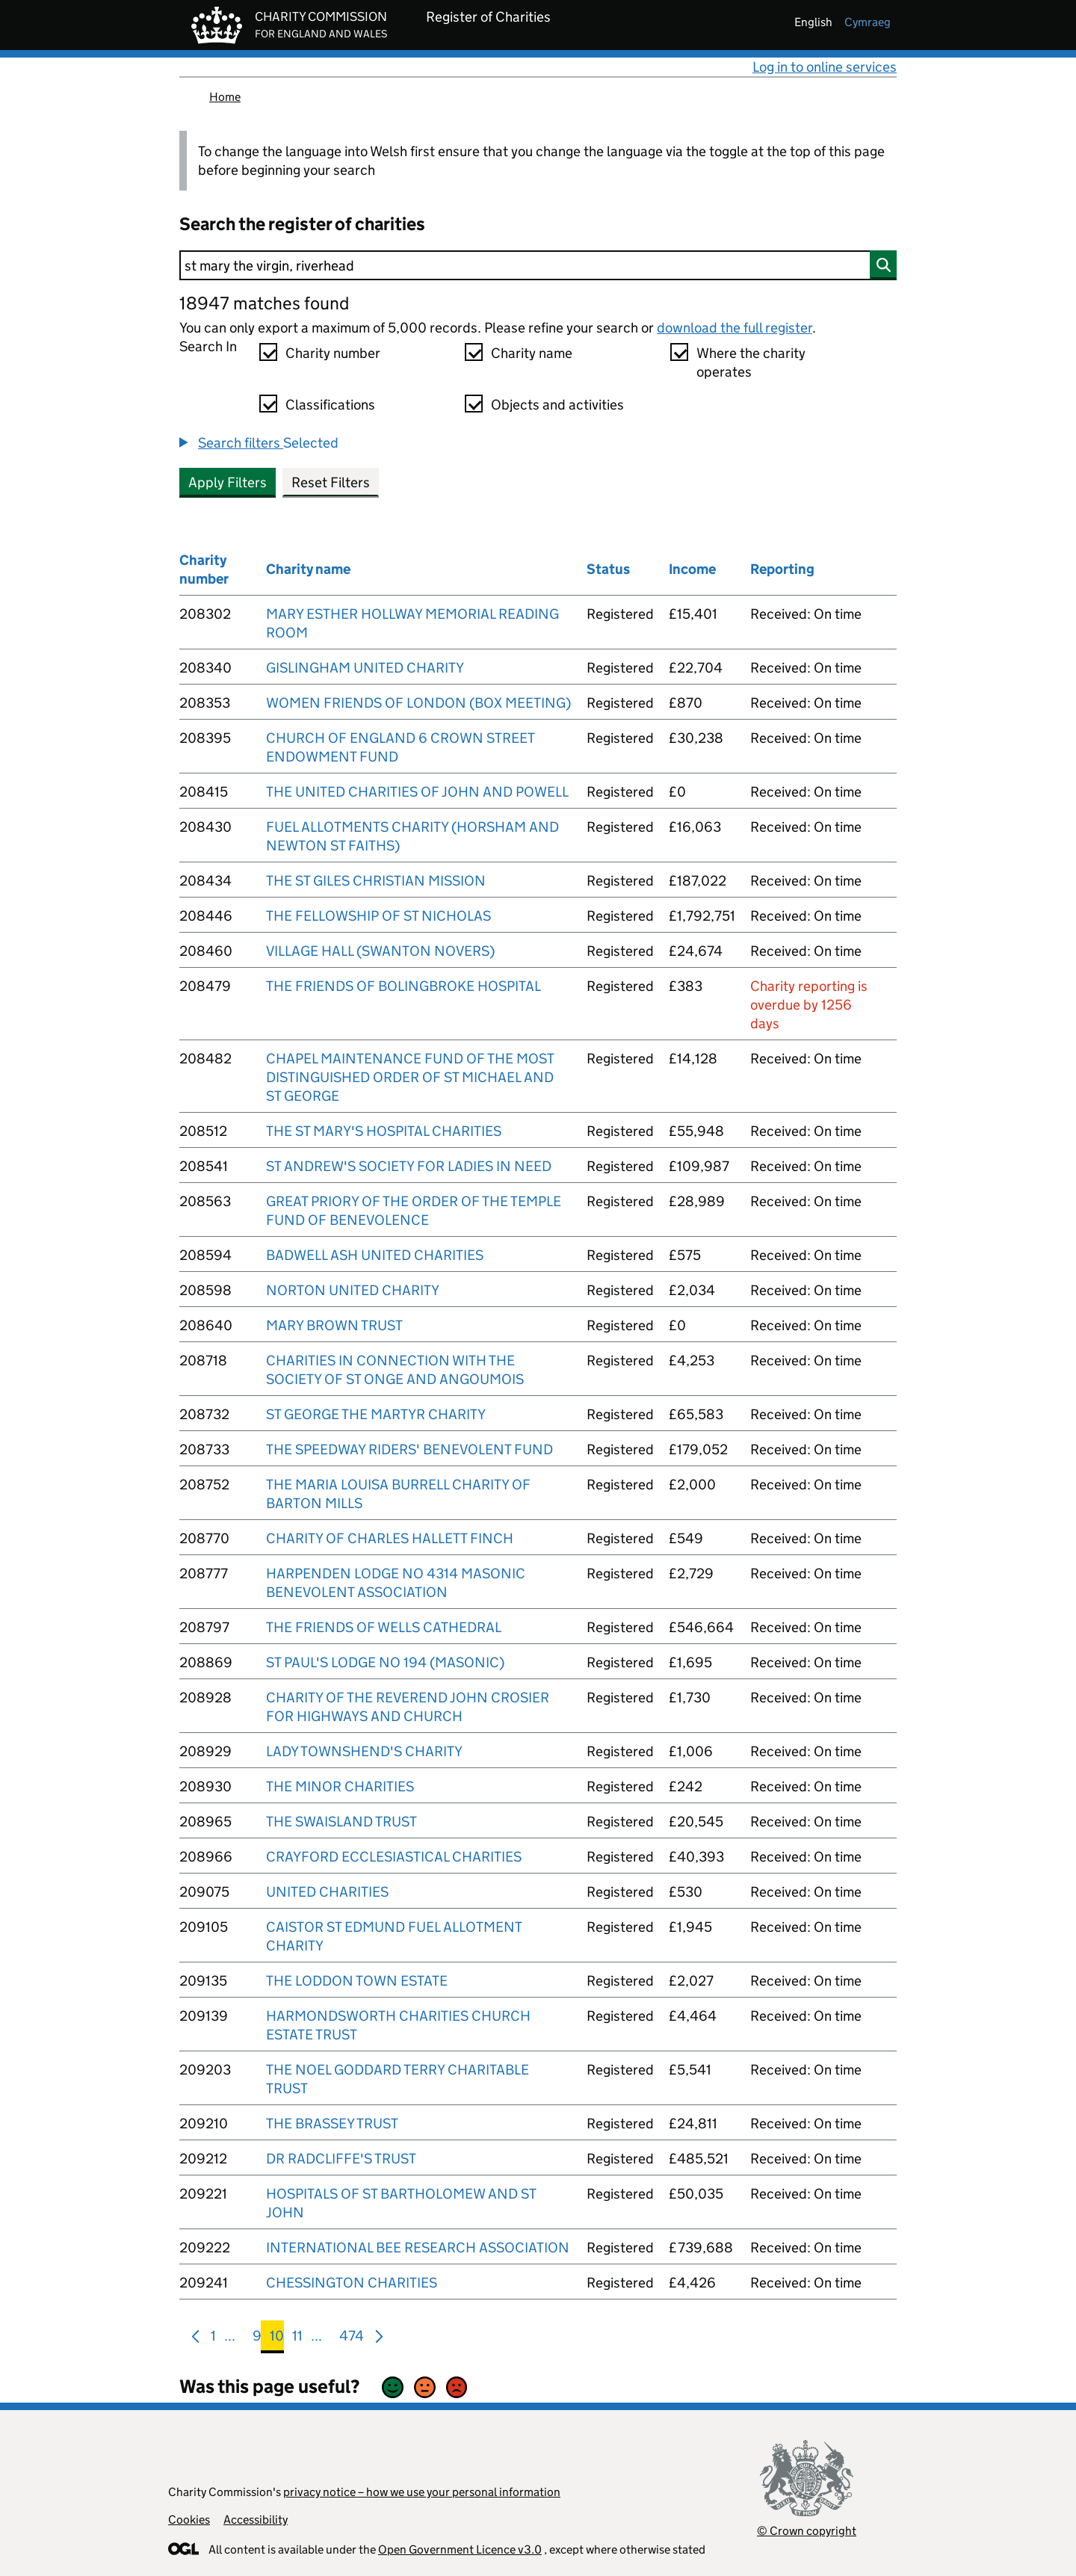  I want to click on 11, so click(297, 2338).